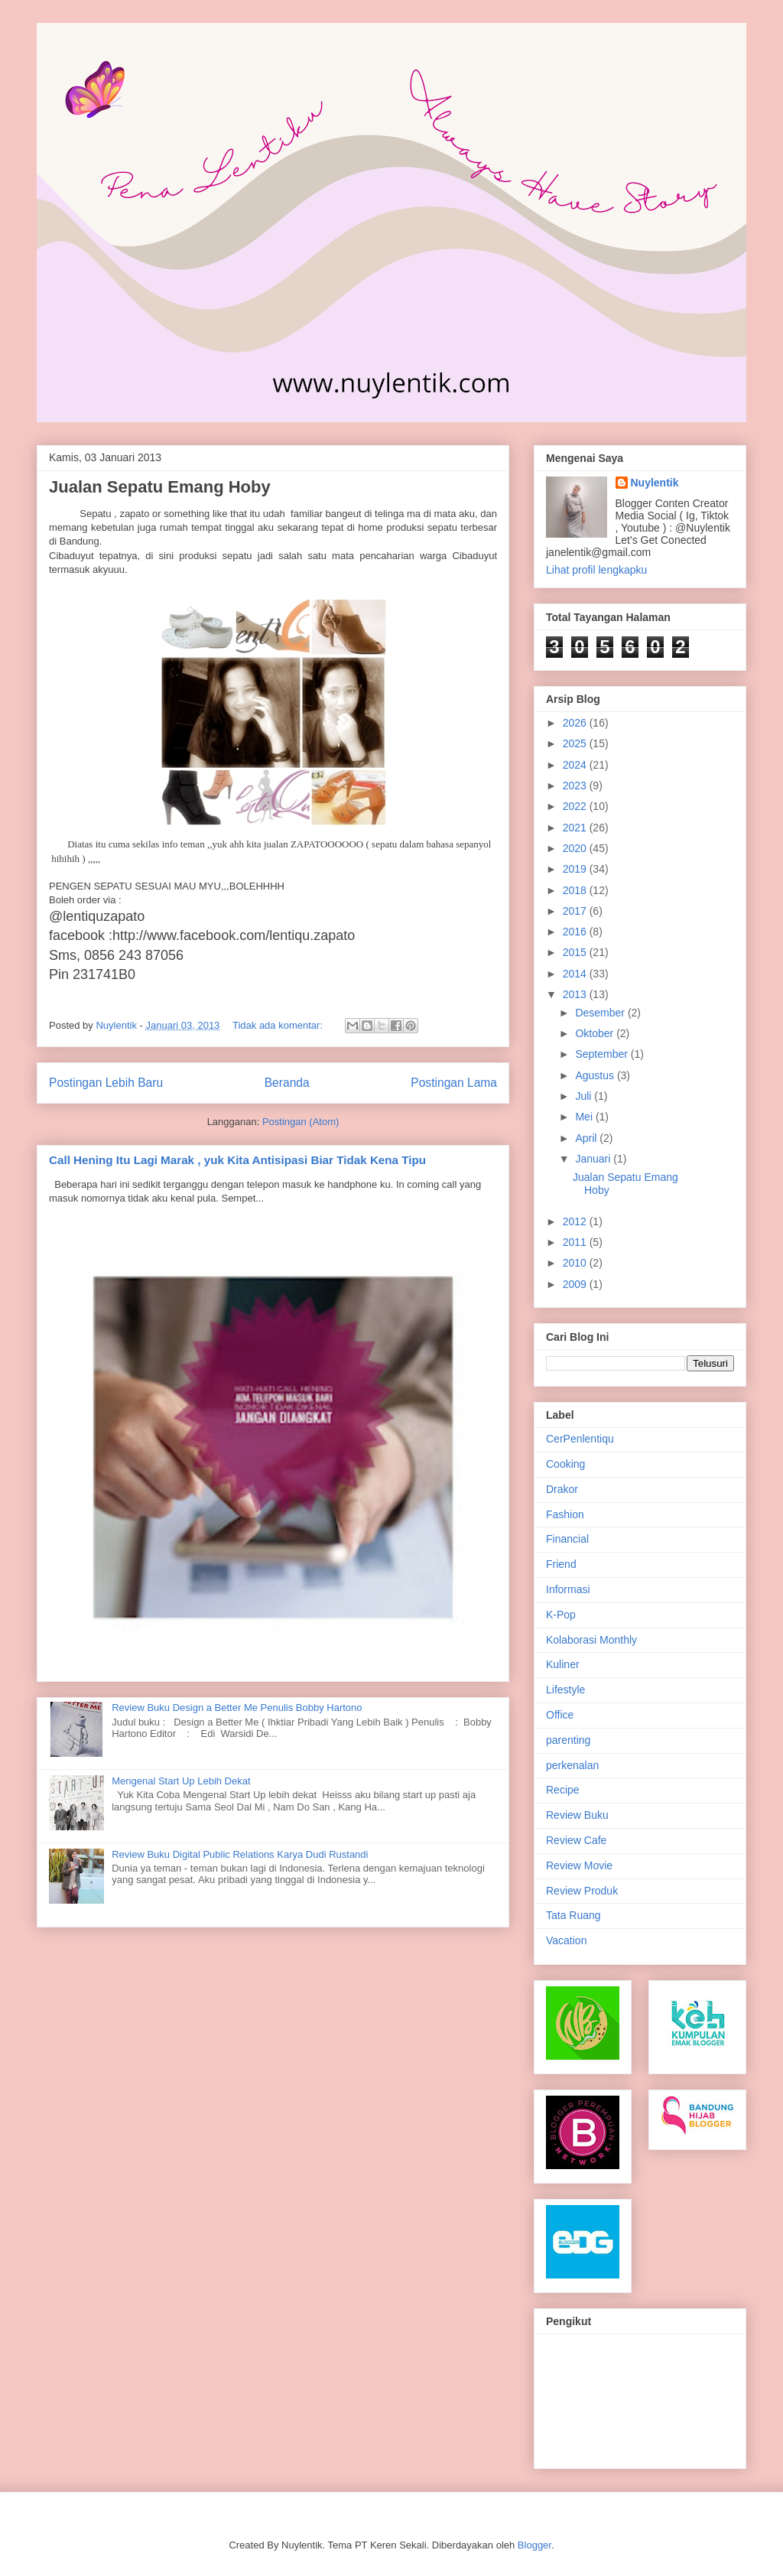 The image size is (783, 2576). I want to click on Nuylentik, so click(655, 482).